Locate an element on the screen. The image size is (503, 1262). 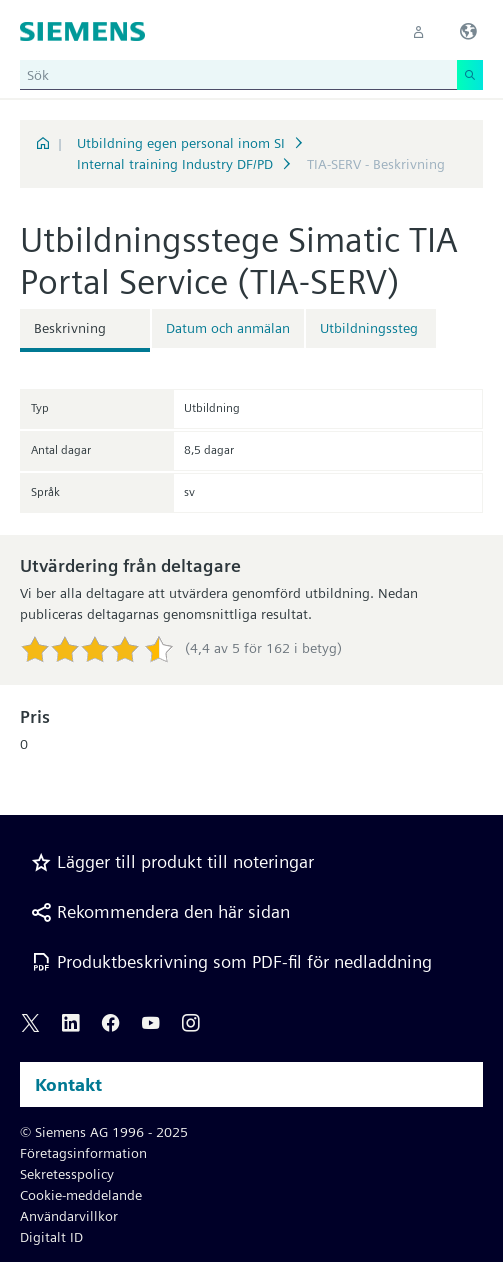
Internal training Industry DF/PD is located at coordinates (175, 164).